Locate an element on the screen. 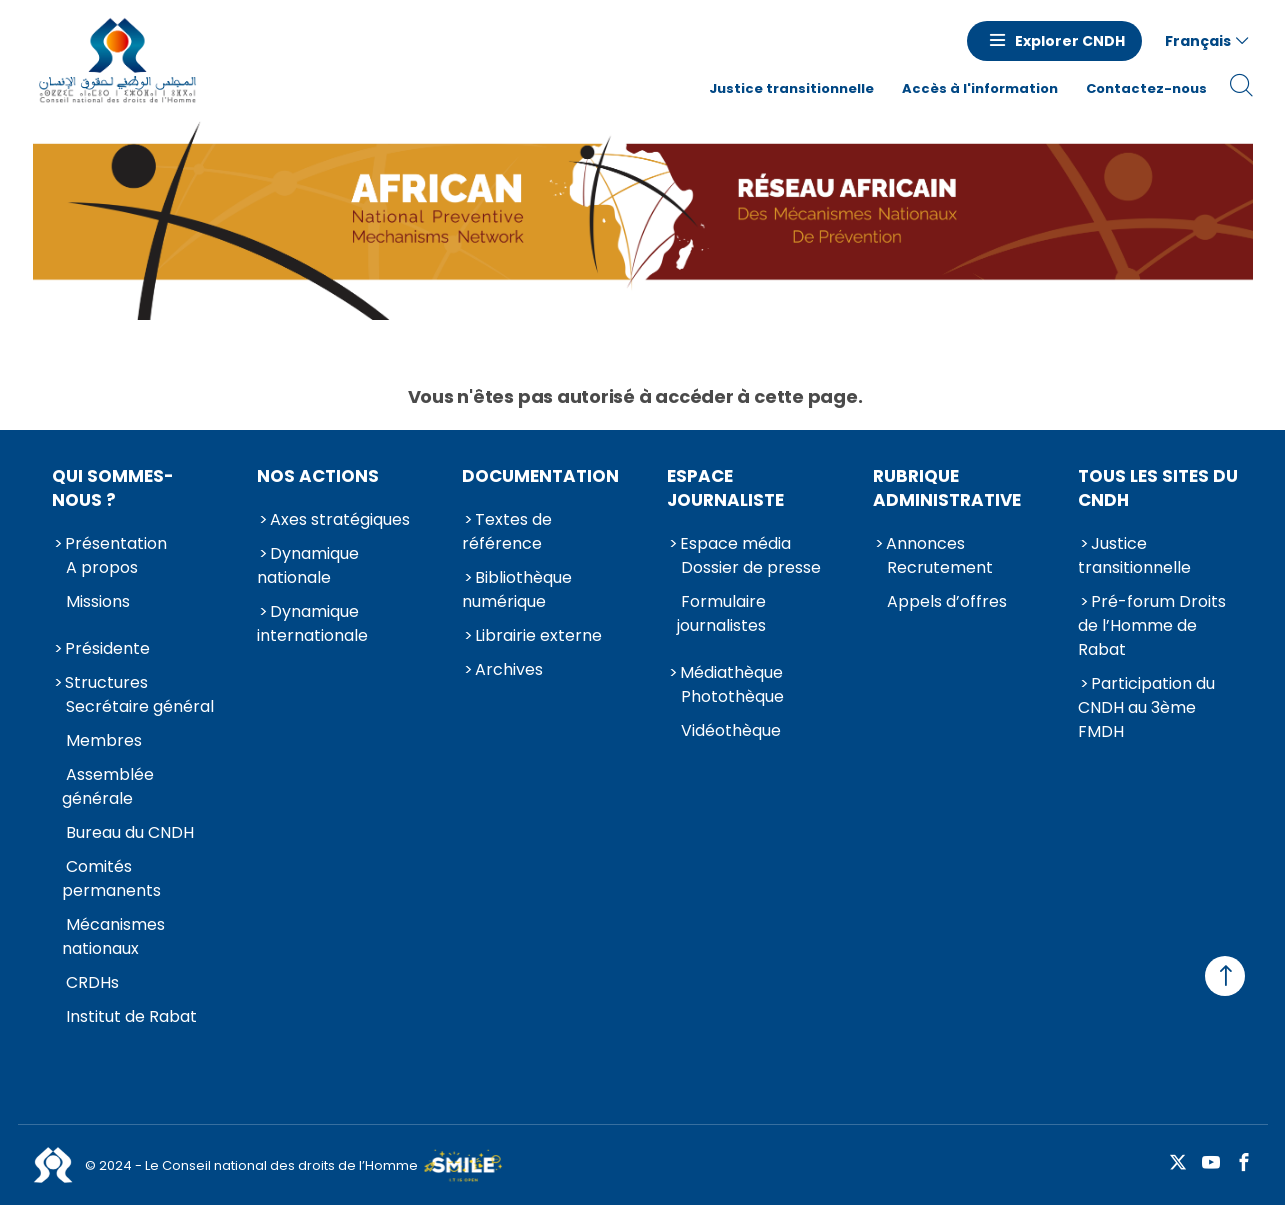  CRDHs is located at coordinates (92, 982).